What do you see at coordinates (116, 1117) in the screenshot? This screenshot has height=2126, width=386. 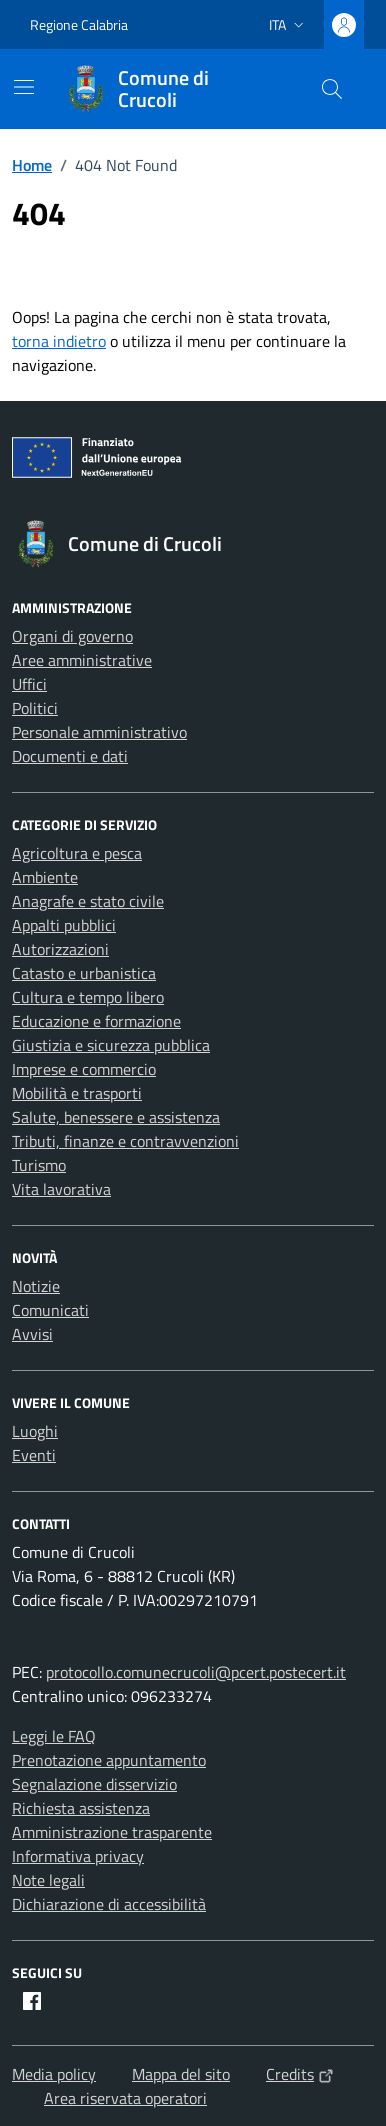 I see `Salute, benessere e assistenza` at bounding box center [116, 1117].